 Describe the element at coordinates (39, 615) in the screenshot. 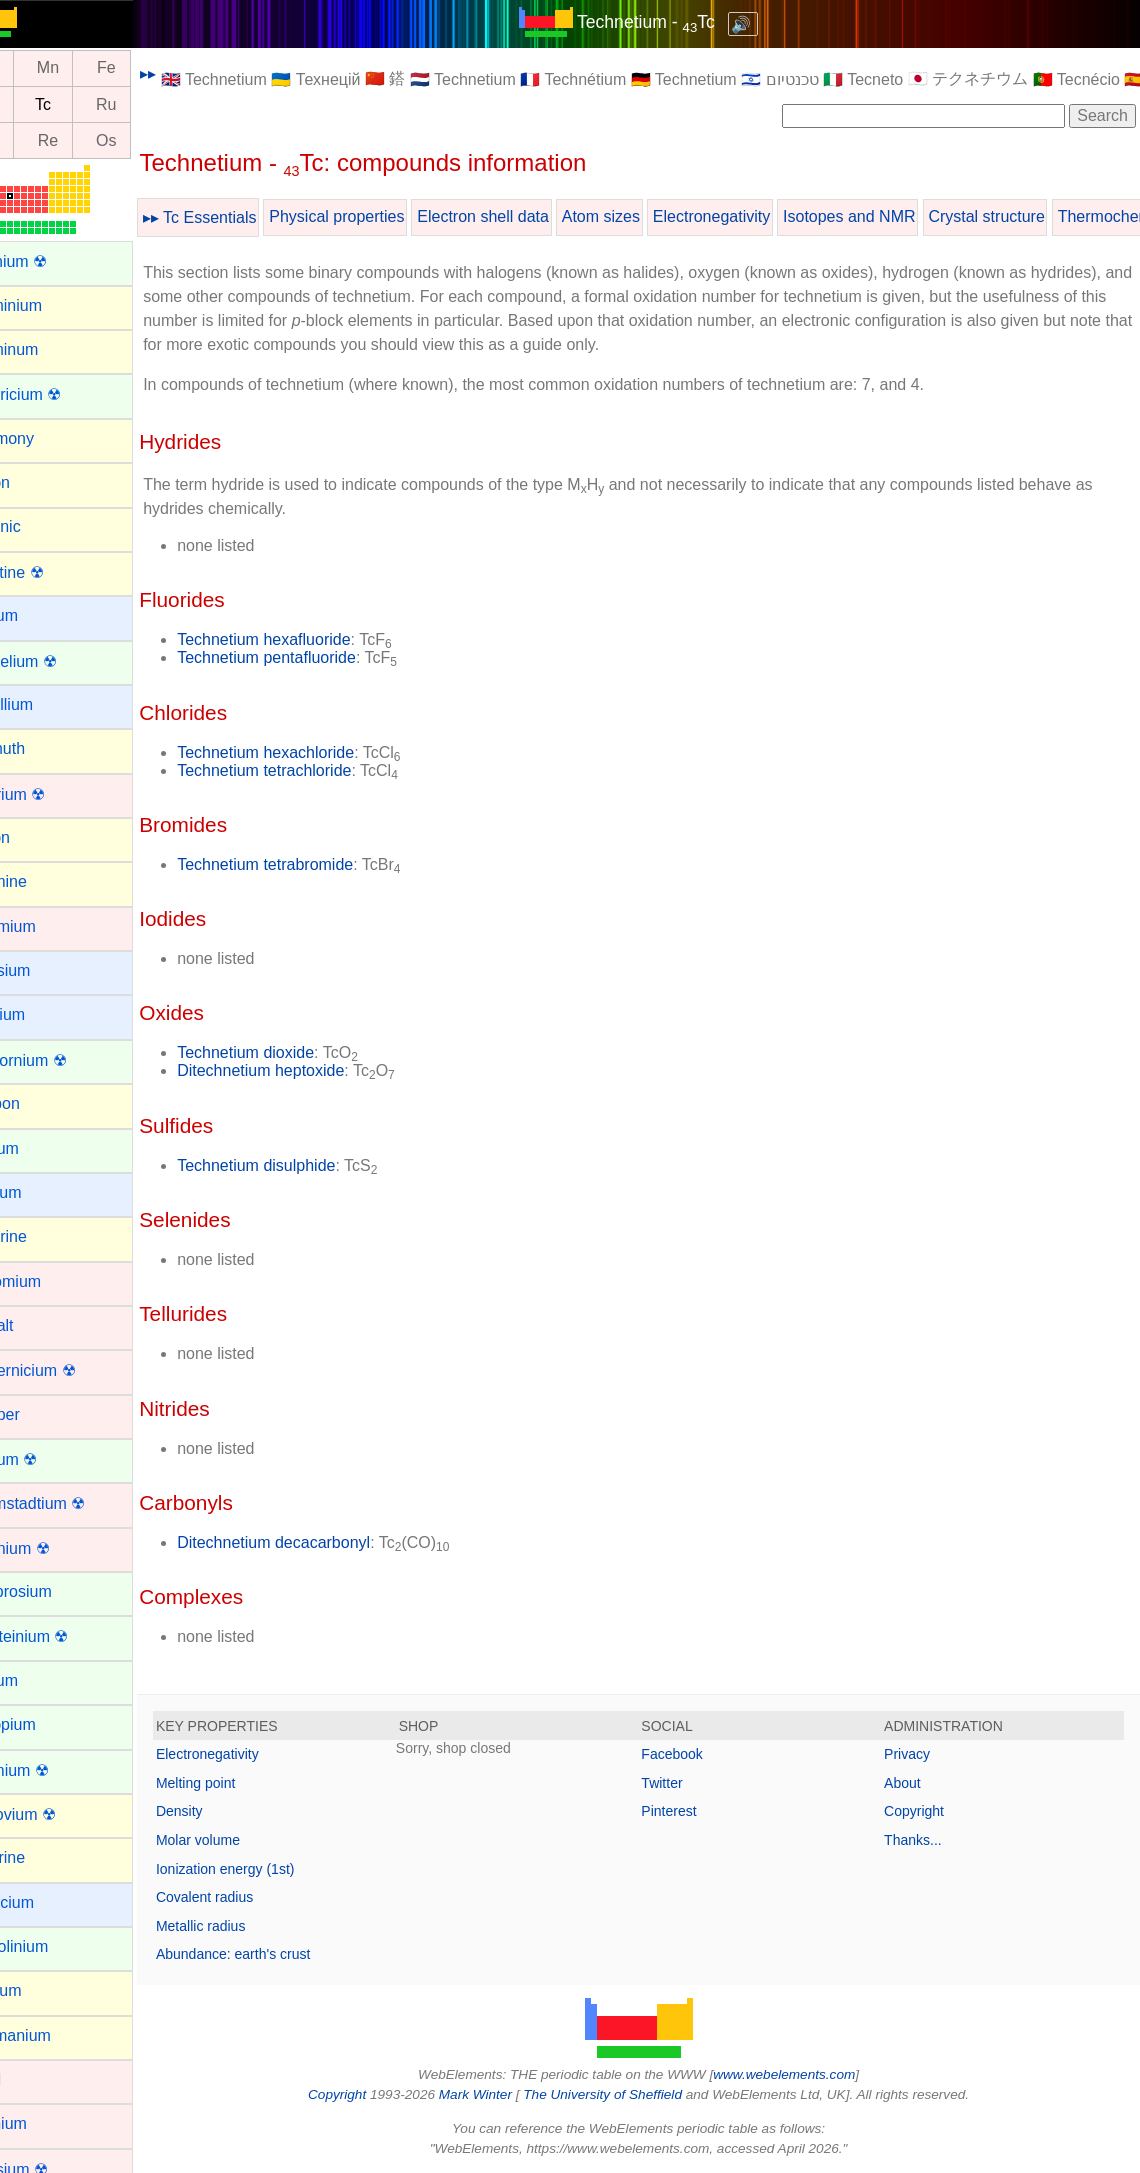

I see `Barium` at that location.